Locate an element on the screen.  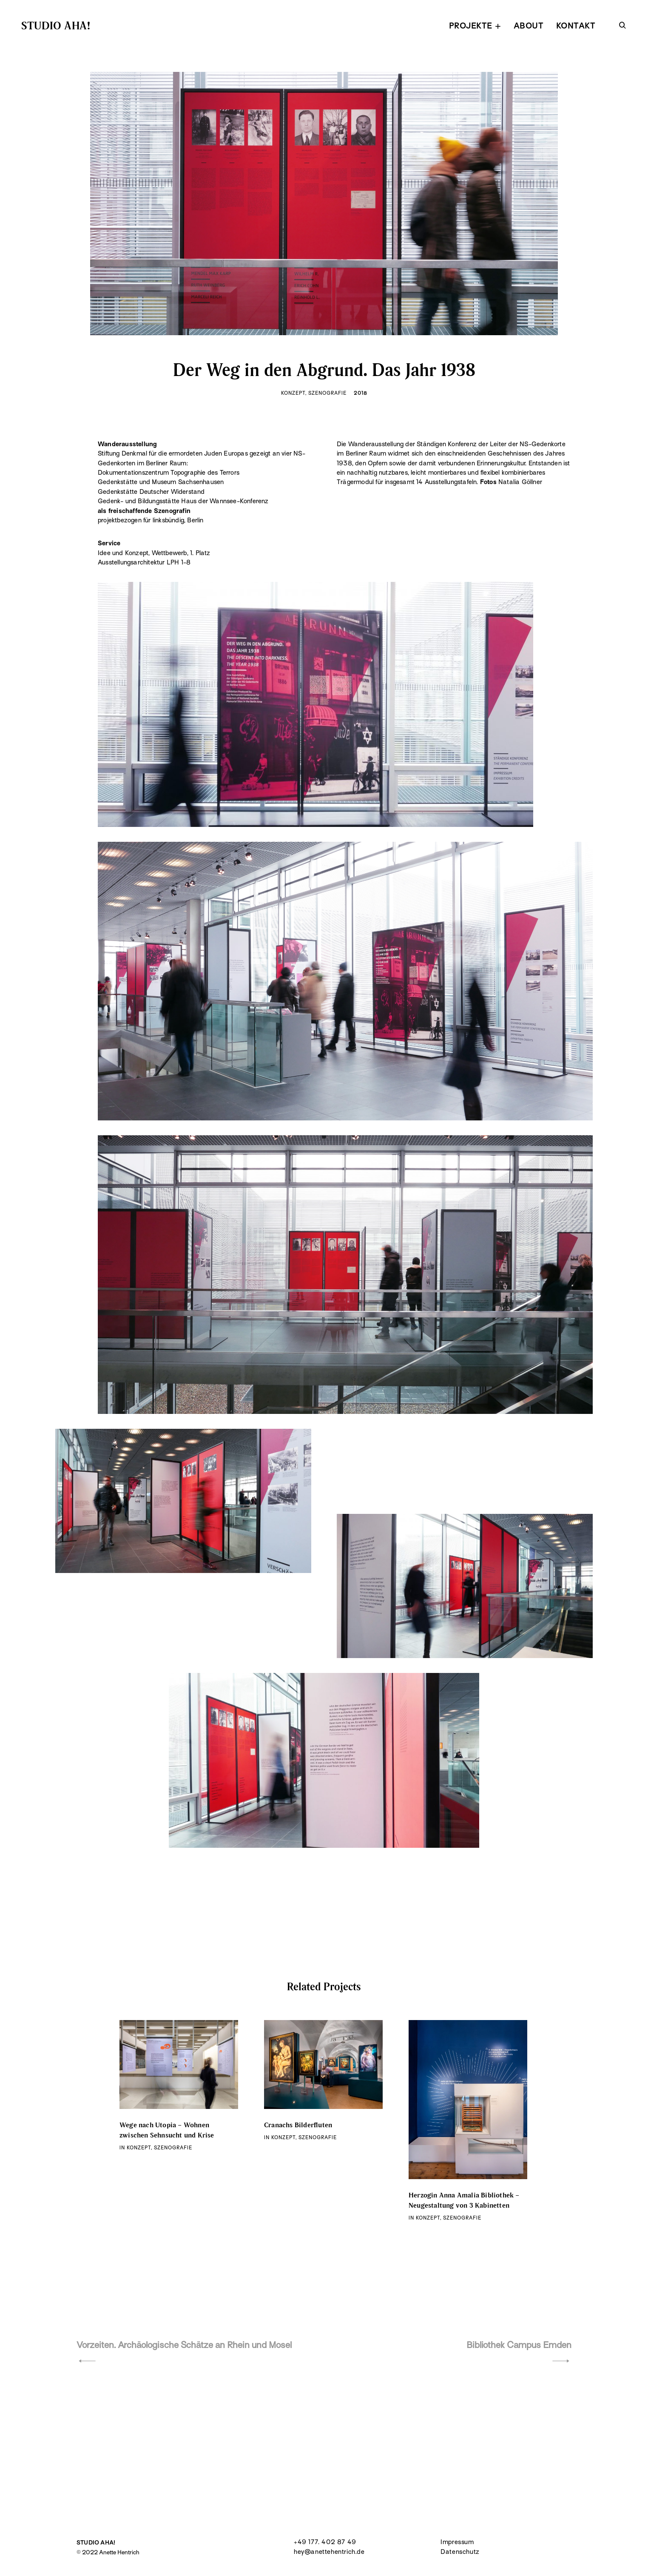
hey@anettehentrich.de is located at coordinates (329, 2551).